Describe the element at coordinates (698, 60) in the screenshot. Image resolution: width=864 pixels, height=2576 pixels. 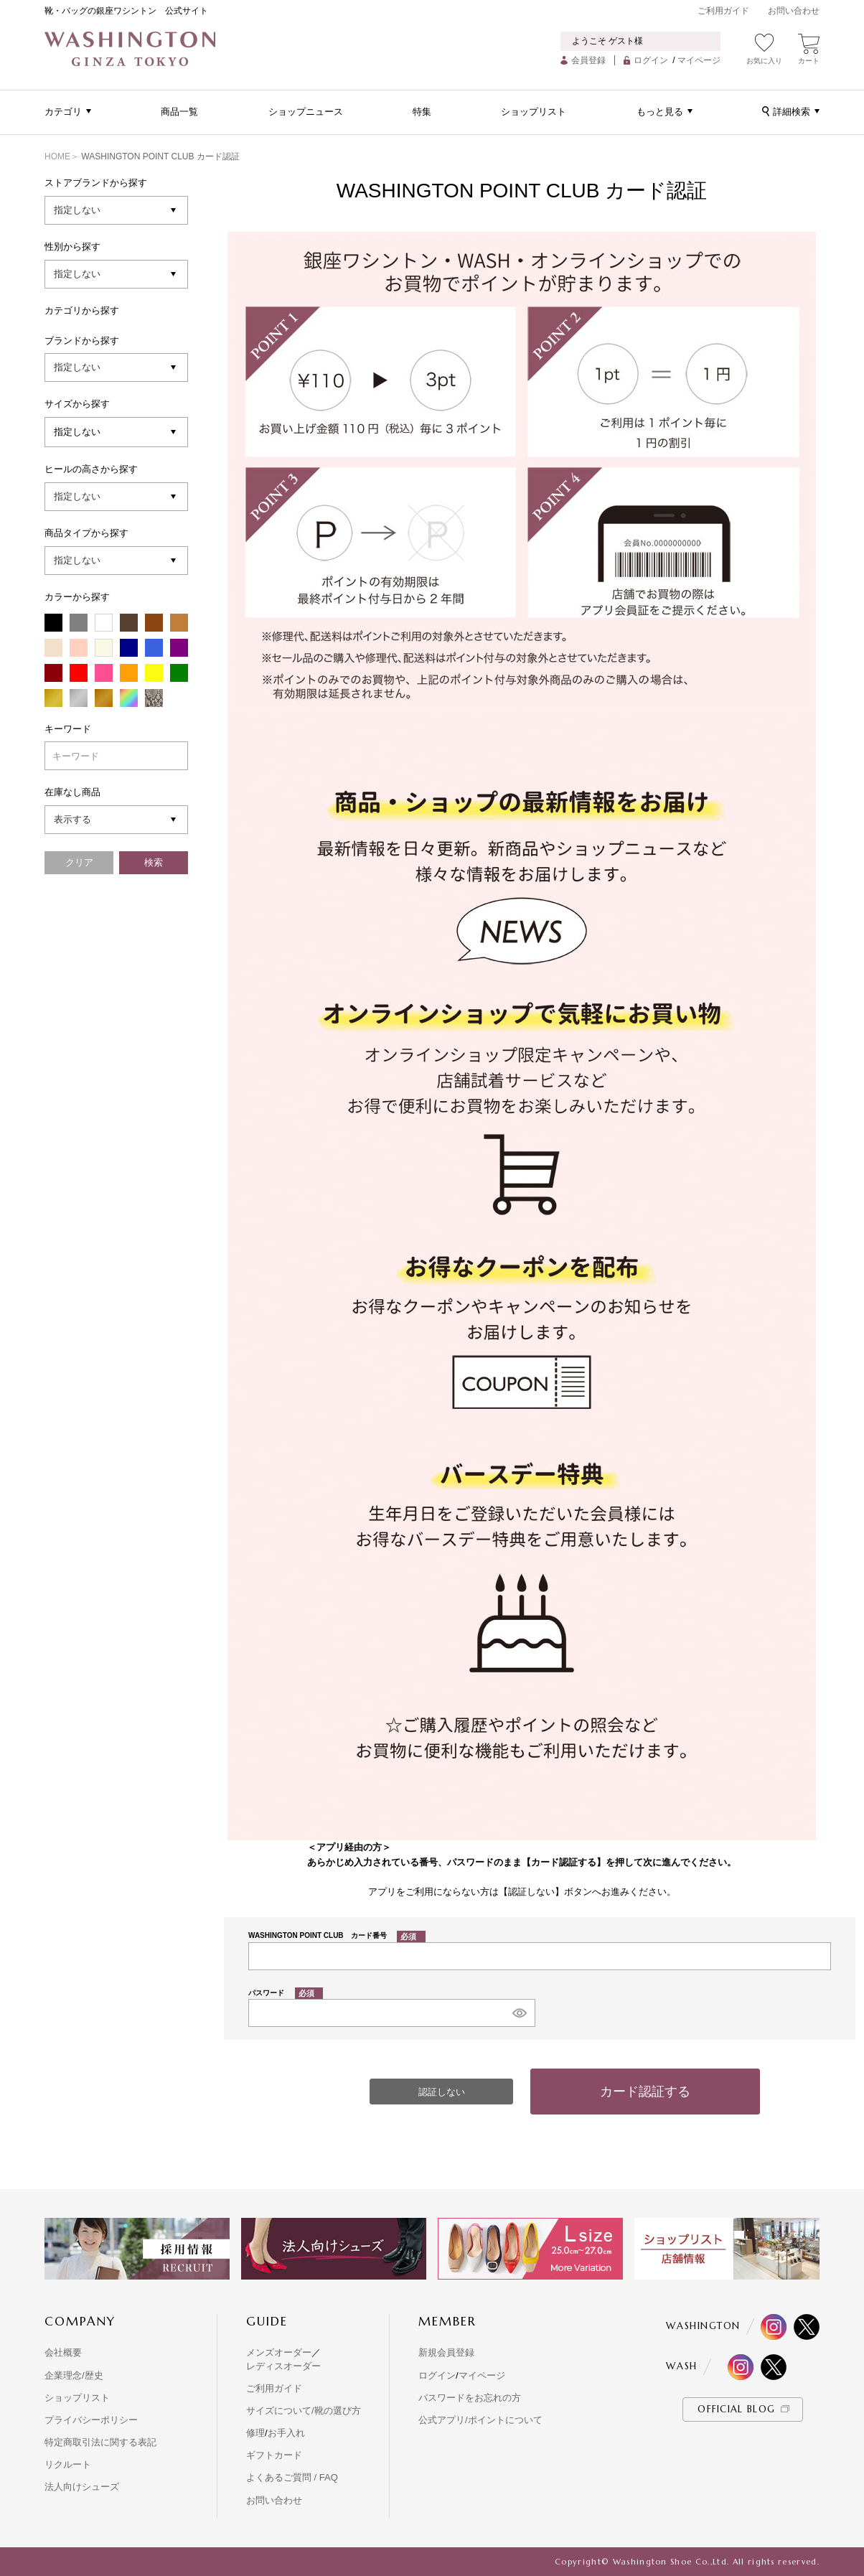
I see `マイページ` at that location.